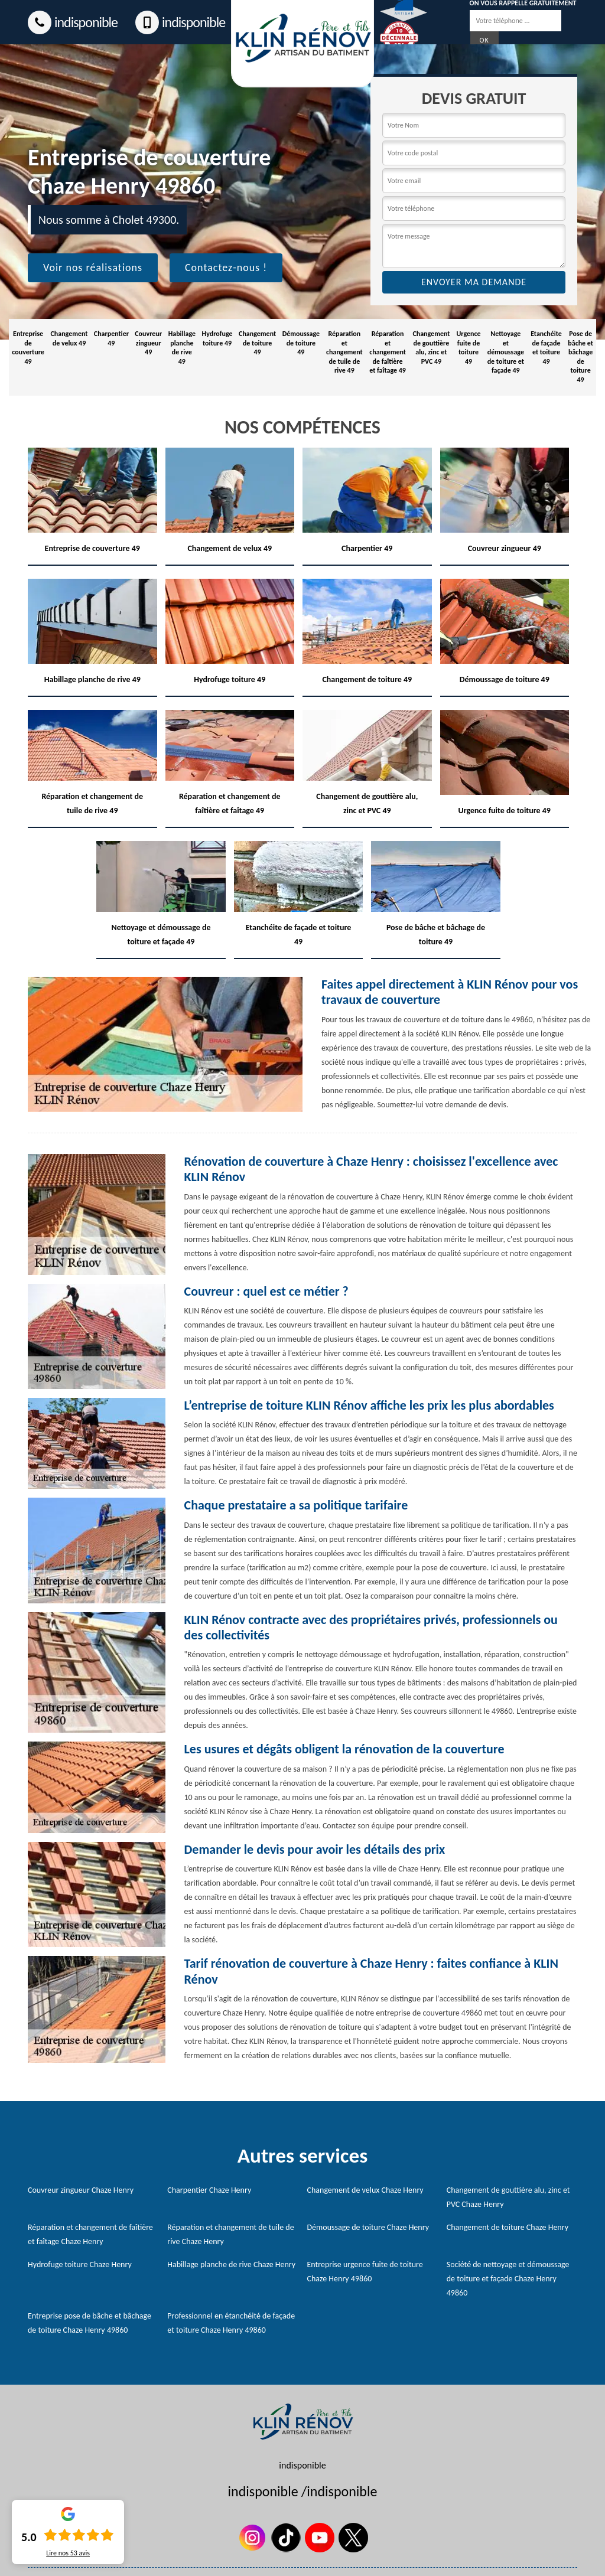 This screenshot has height=2576, width=605. What do you see at coordinates (231, 2264) in the screenshot?
I see `Habillage planche de rive Chaze Henry` at bounding box center [231, 2264].